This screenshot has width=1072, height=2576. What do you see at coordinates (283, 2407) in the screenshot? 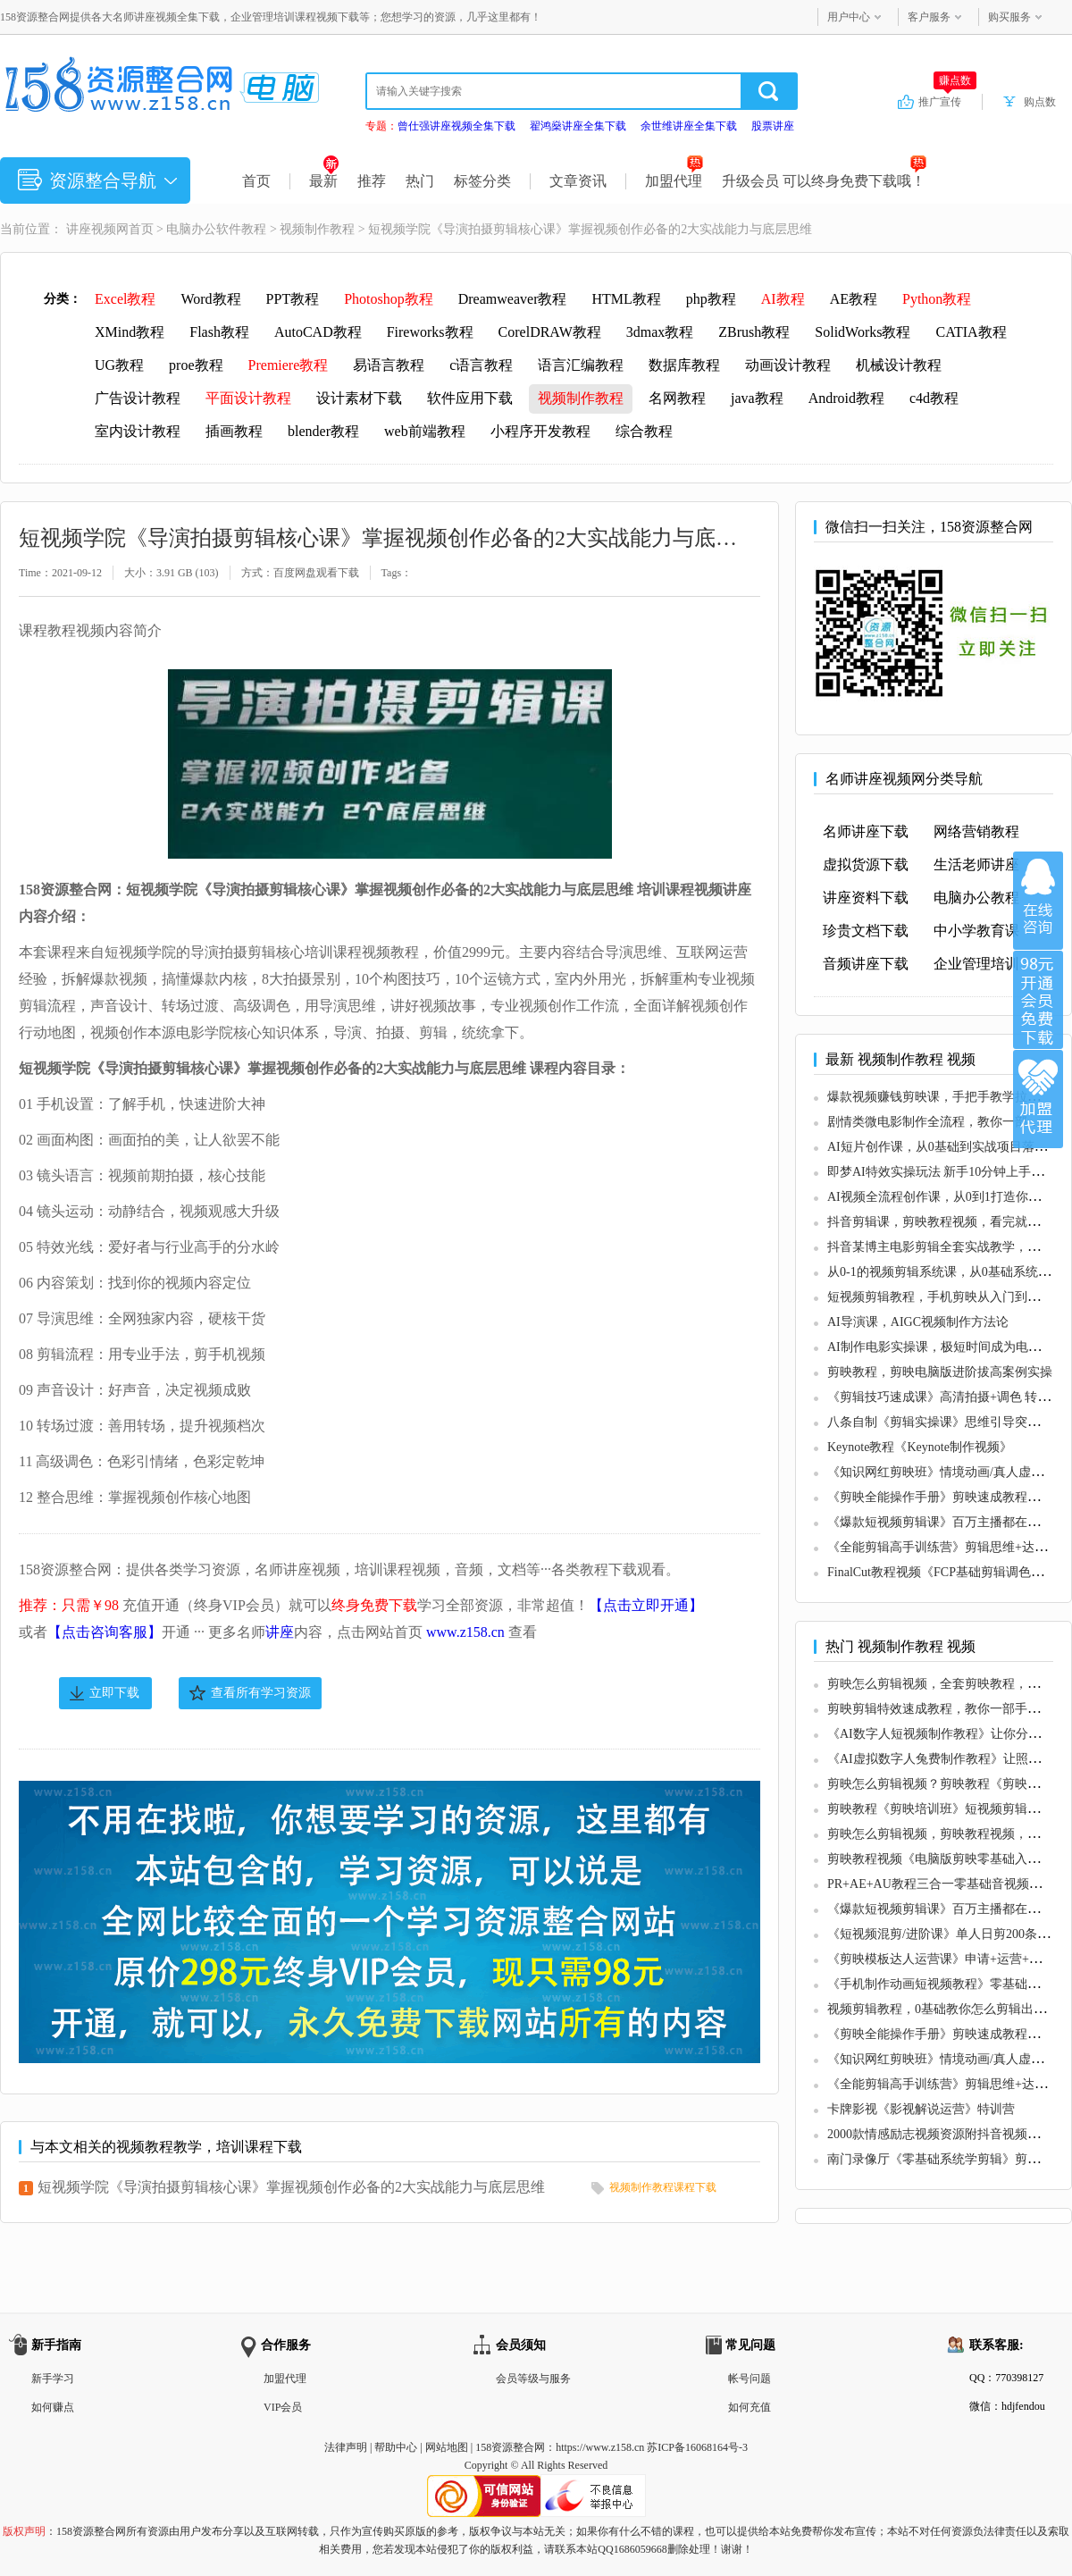
I see `VIP会员` at bounding box center [283, 2407].